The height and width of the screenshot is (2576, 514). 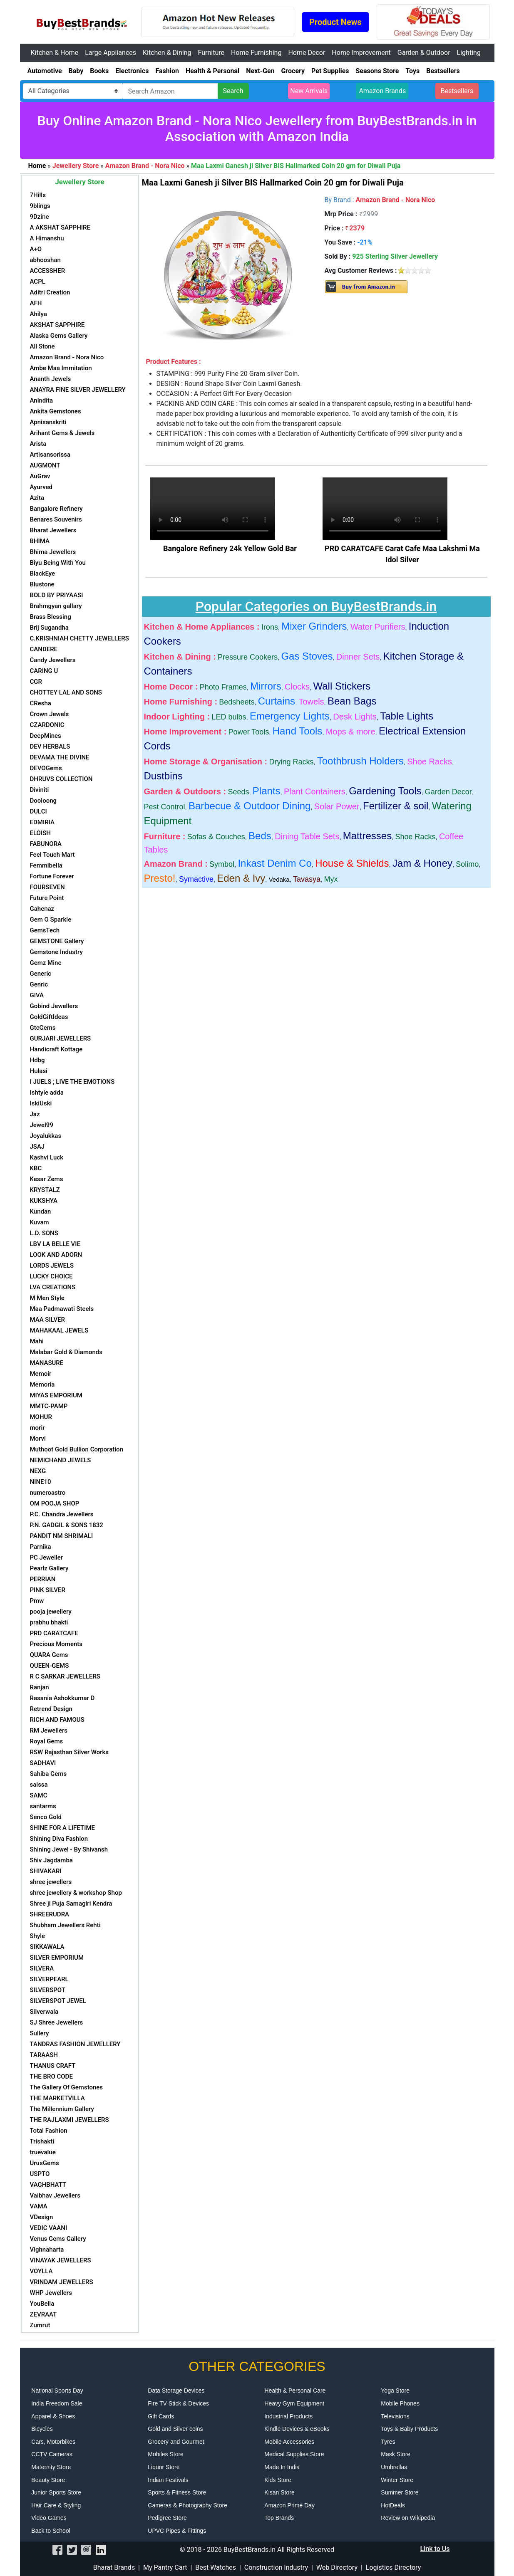 What do you see at coordinates (394, 2467) in the screenshot?
I see `Umbrellas` at bounding box center [394, 2467].